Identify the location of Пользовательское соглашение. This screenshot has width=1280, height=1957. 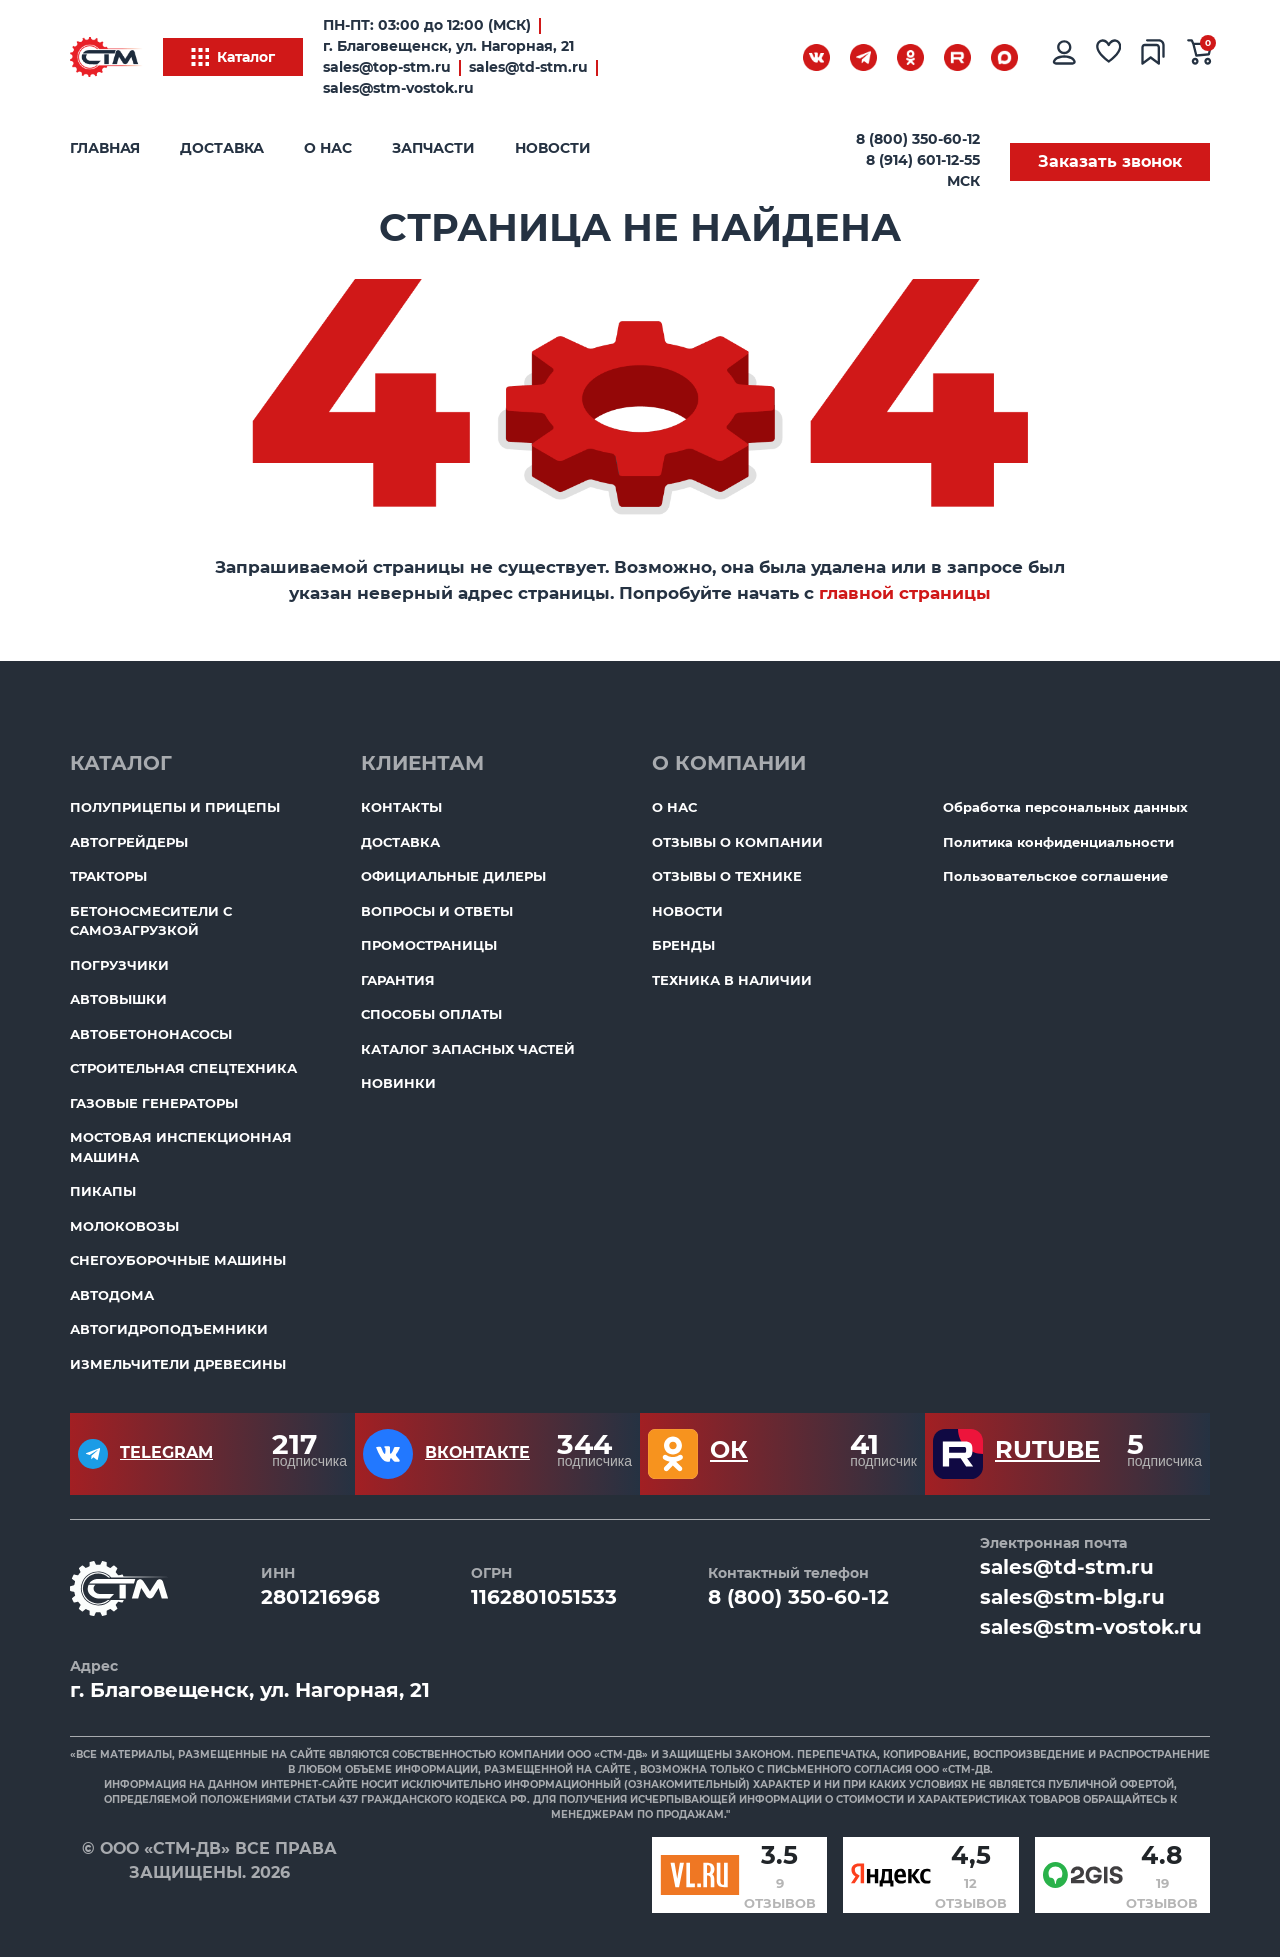
(1055, 876).